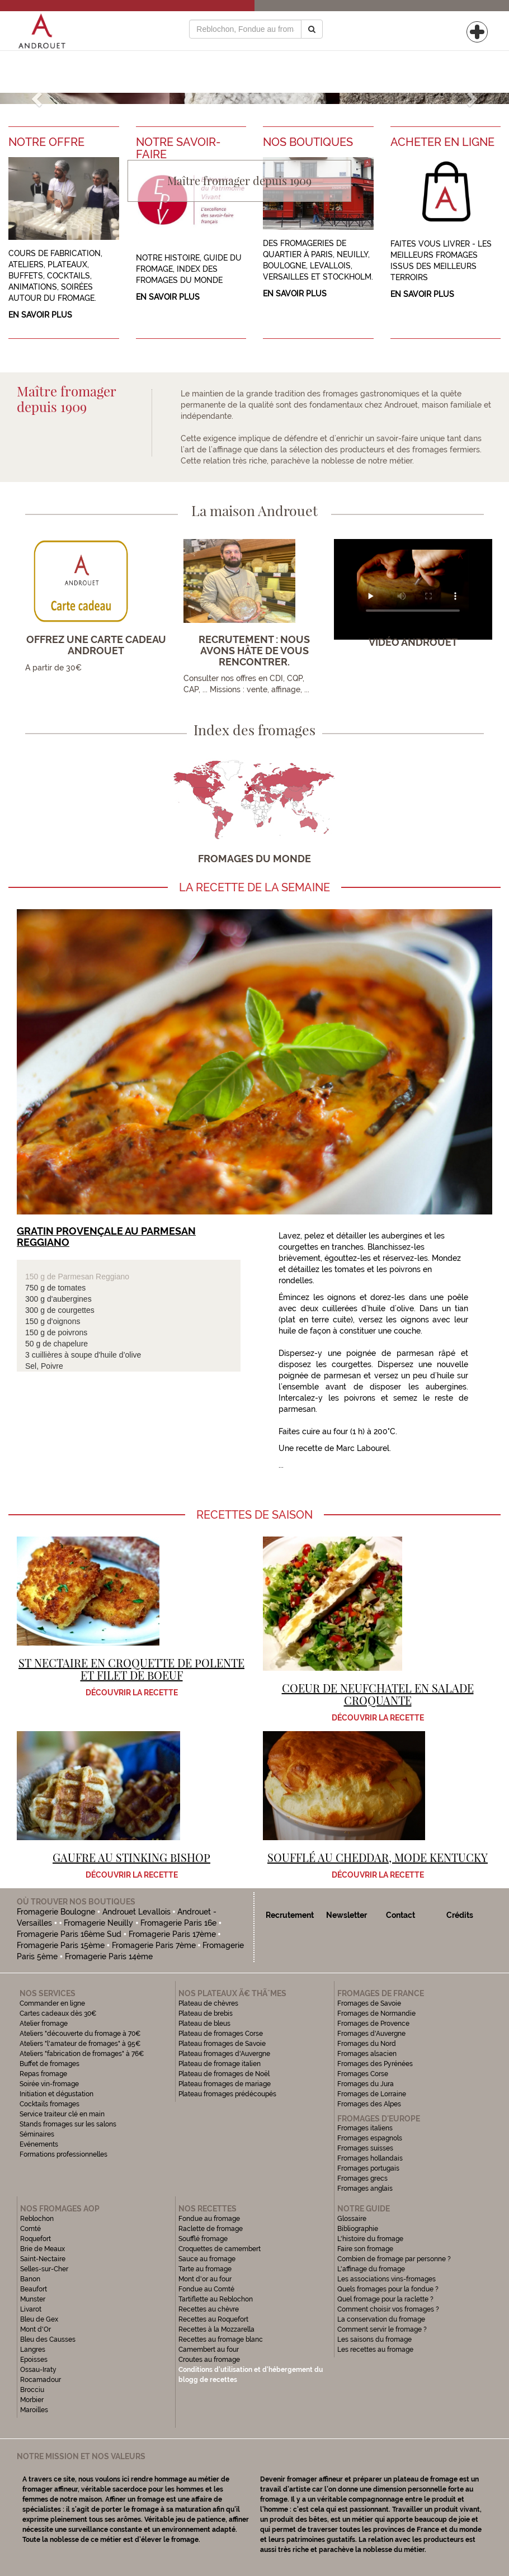  I want to click on Plateau fromages de Savoie, so click(222, 2044).